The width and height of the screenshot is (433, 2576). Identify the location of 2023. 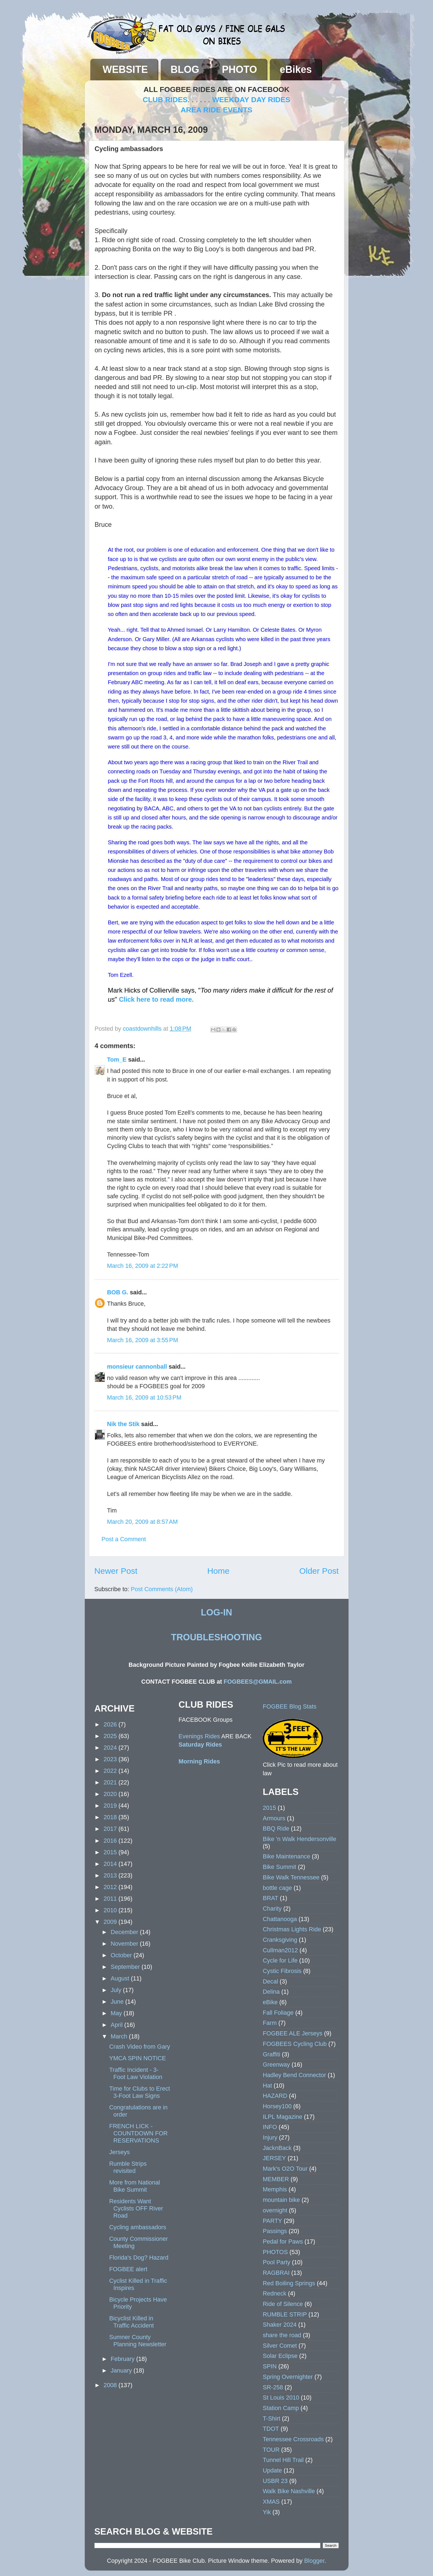
(111, 1759).